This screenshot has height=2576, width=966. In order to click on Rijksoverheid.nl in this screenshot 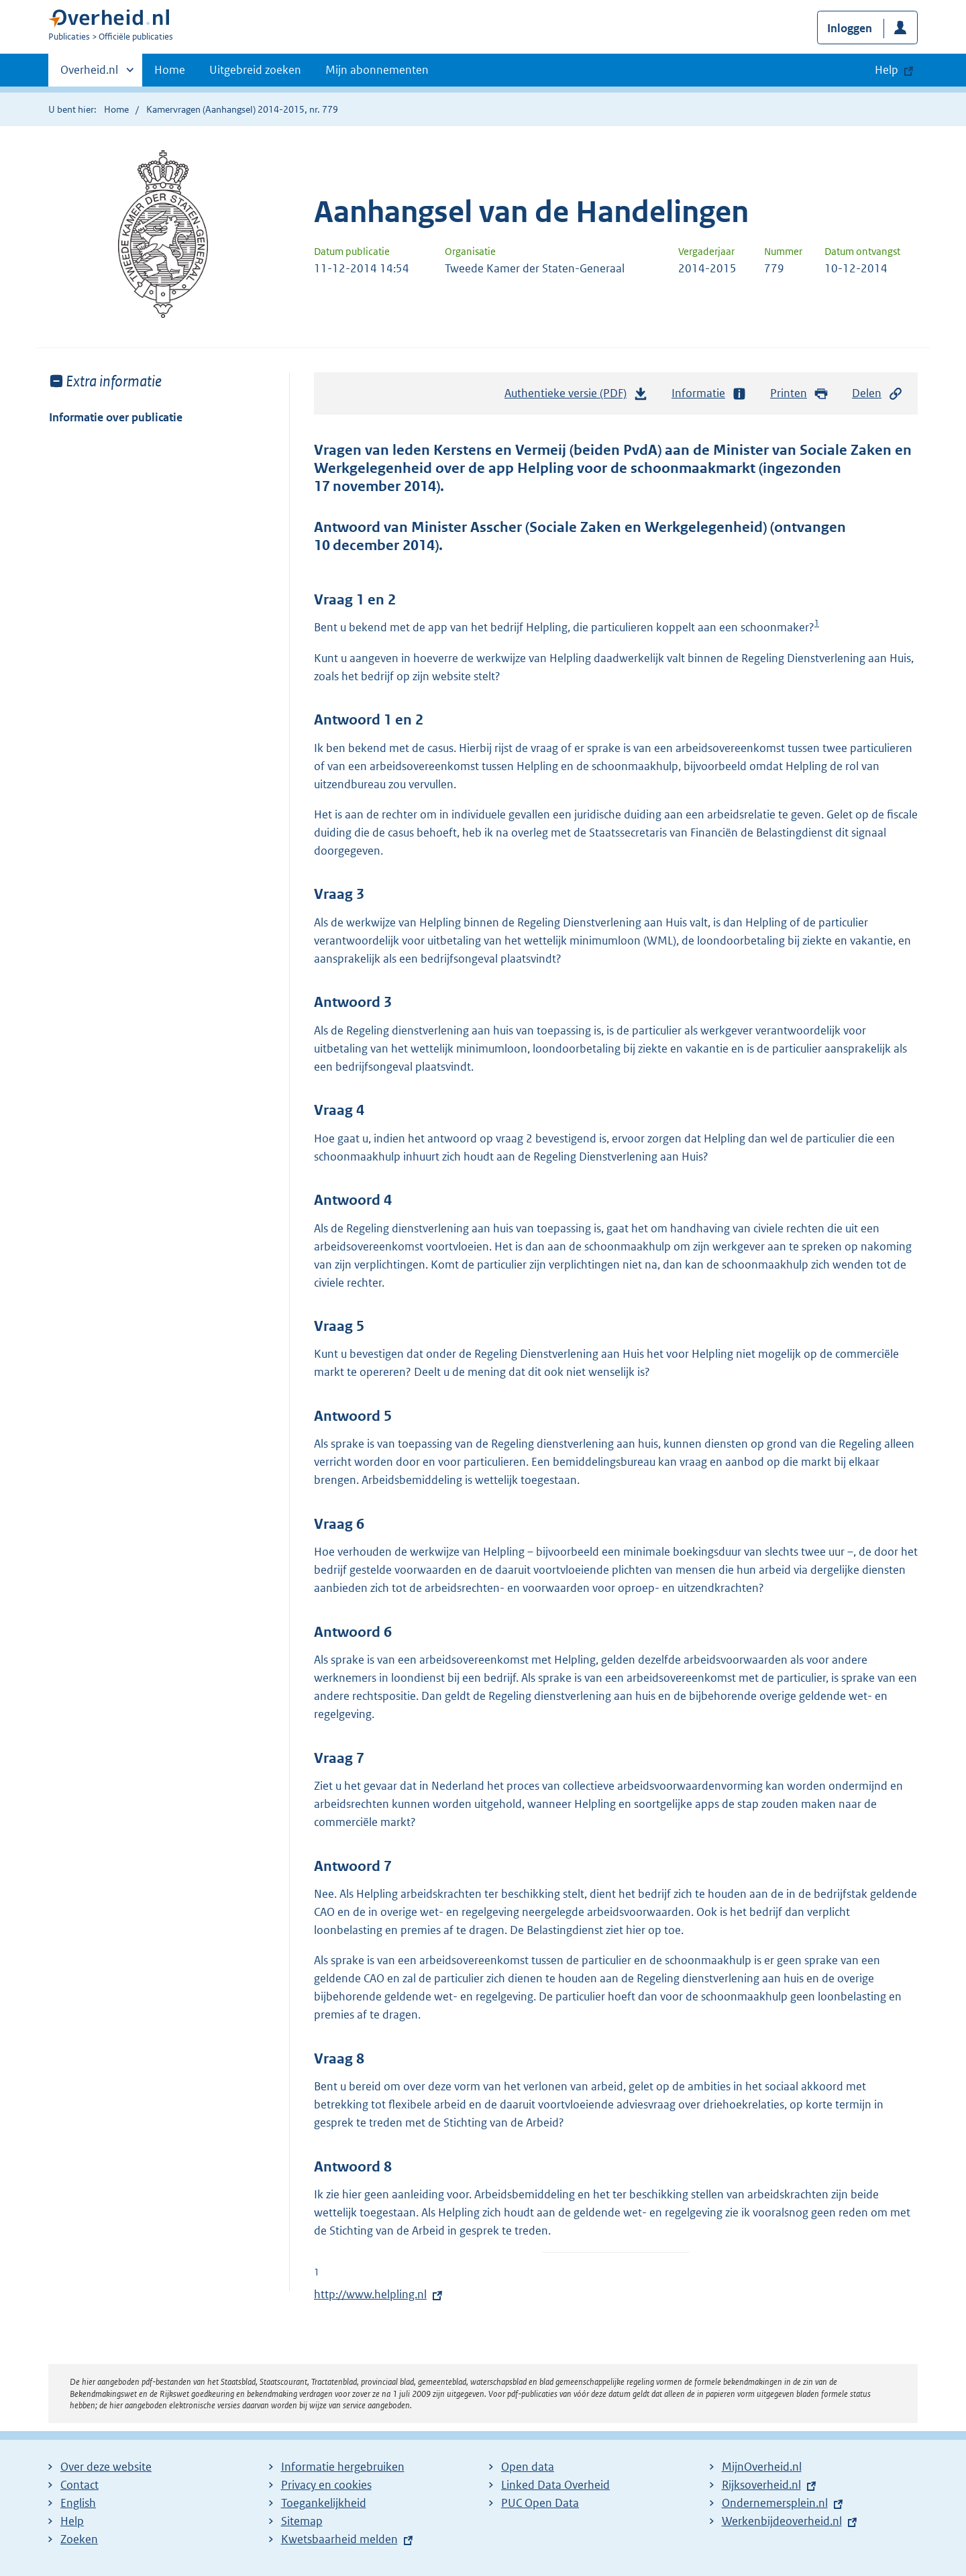, I will do `click(761, 2484)`.